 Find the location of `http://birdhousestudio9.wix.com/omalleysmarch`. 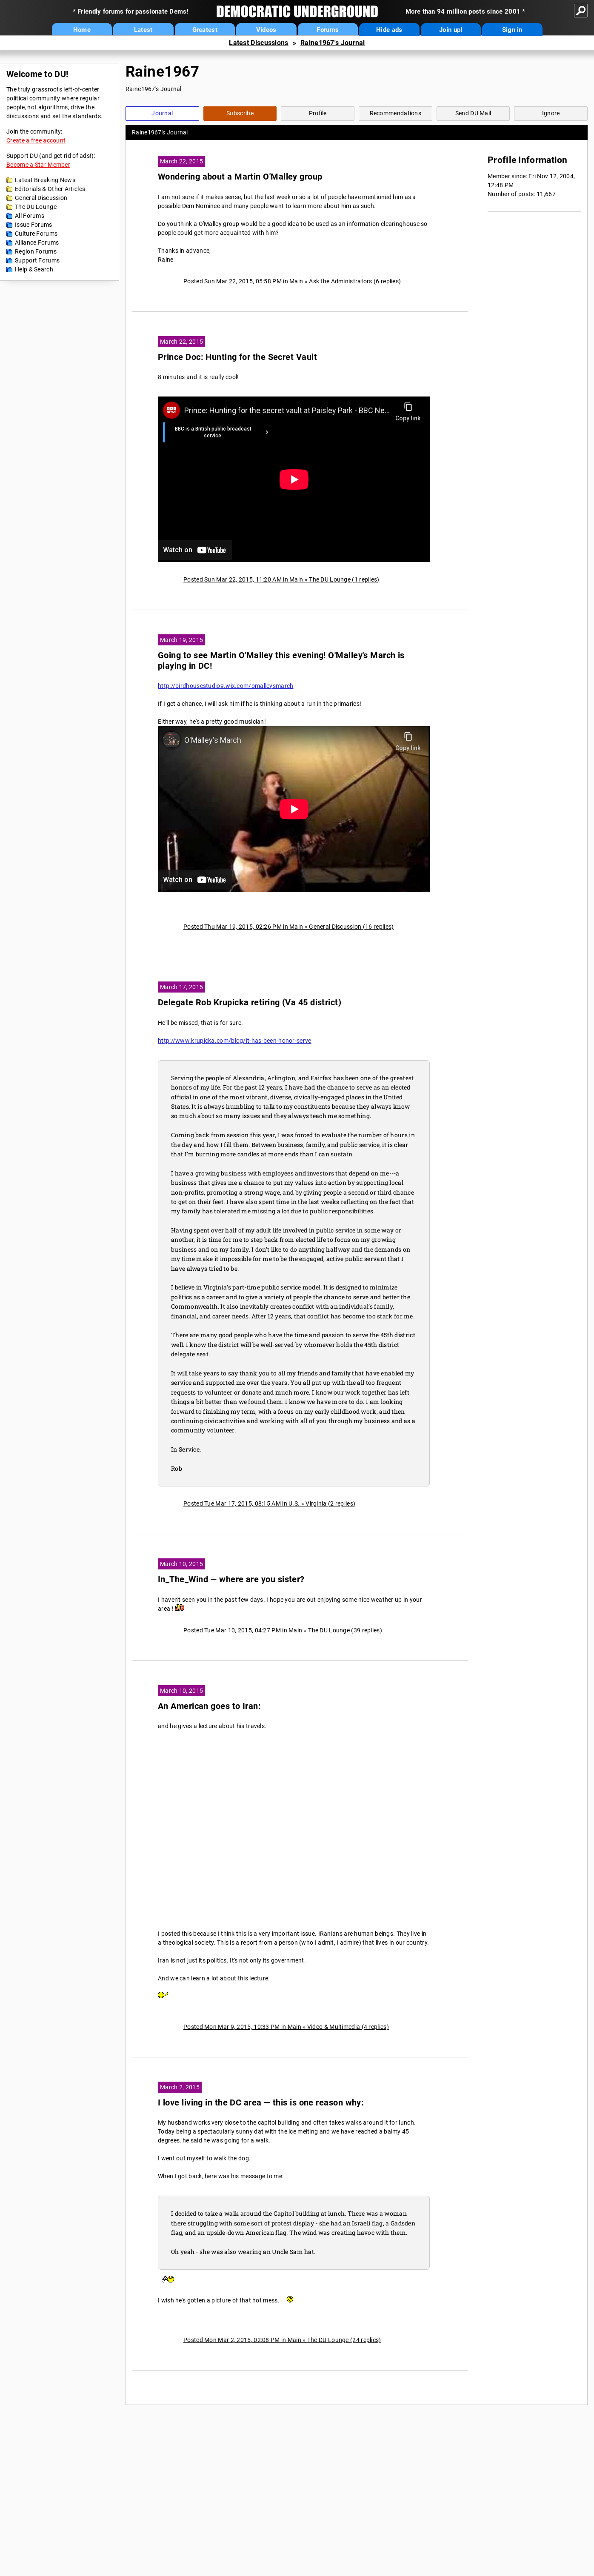

http://birdhousestudio9.wix.com/omalleysmarch is located at coordinates (226, 685).